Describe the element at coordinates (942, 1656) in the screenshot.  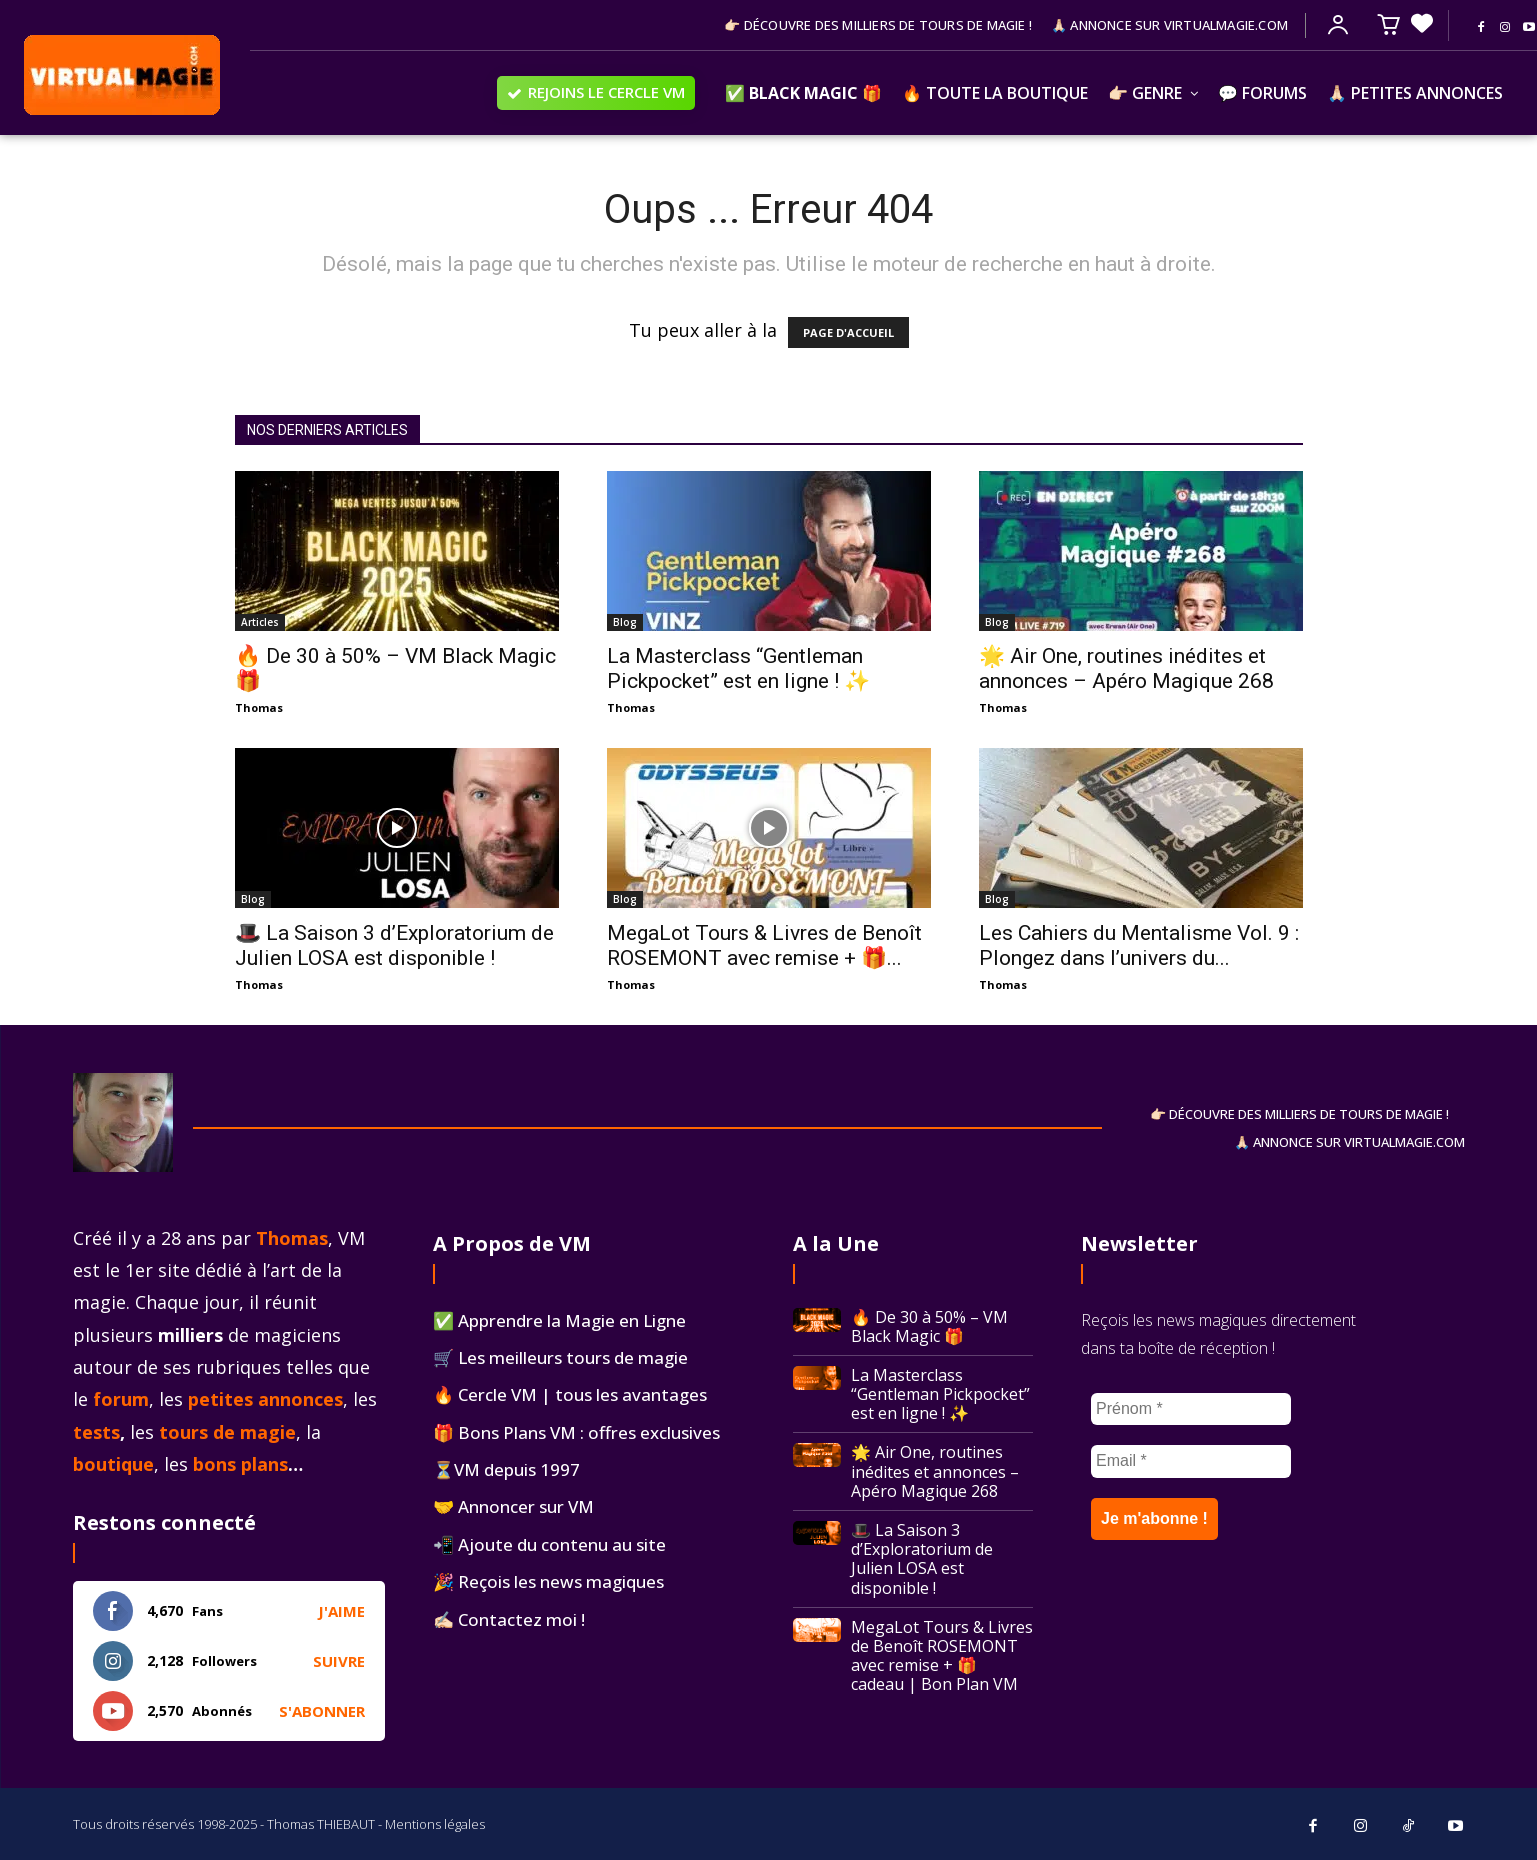
I see `MegaLot Tours & Livres de Benoît ROSEMONT avec remise + 🎁 cadeau | Bon Plan VM` at that location.